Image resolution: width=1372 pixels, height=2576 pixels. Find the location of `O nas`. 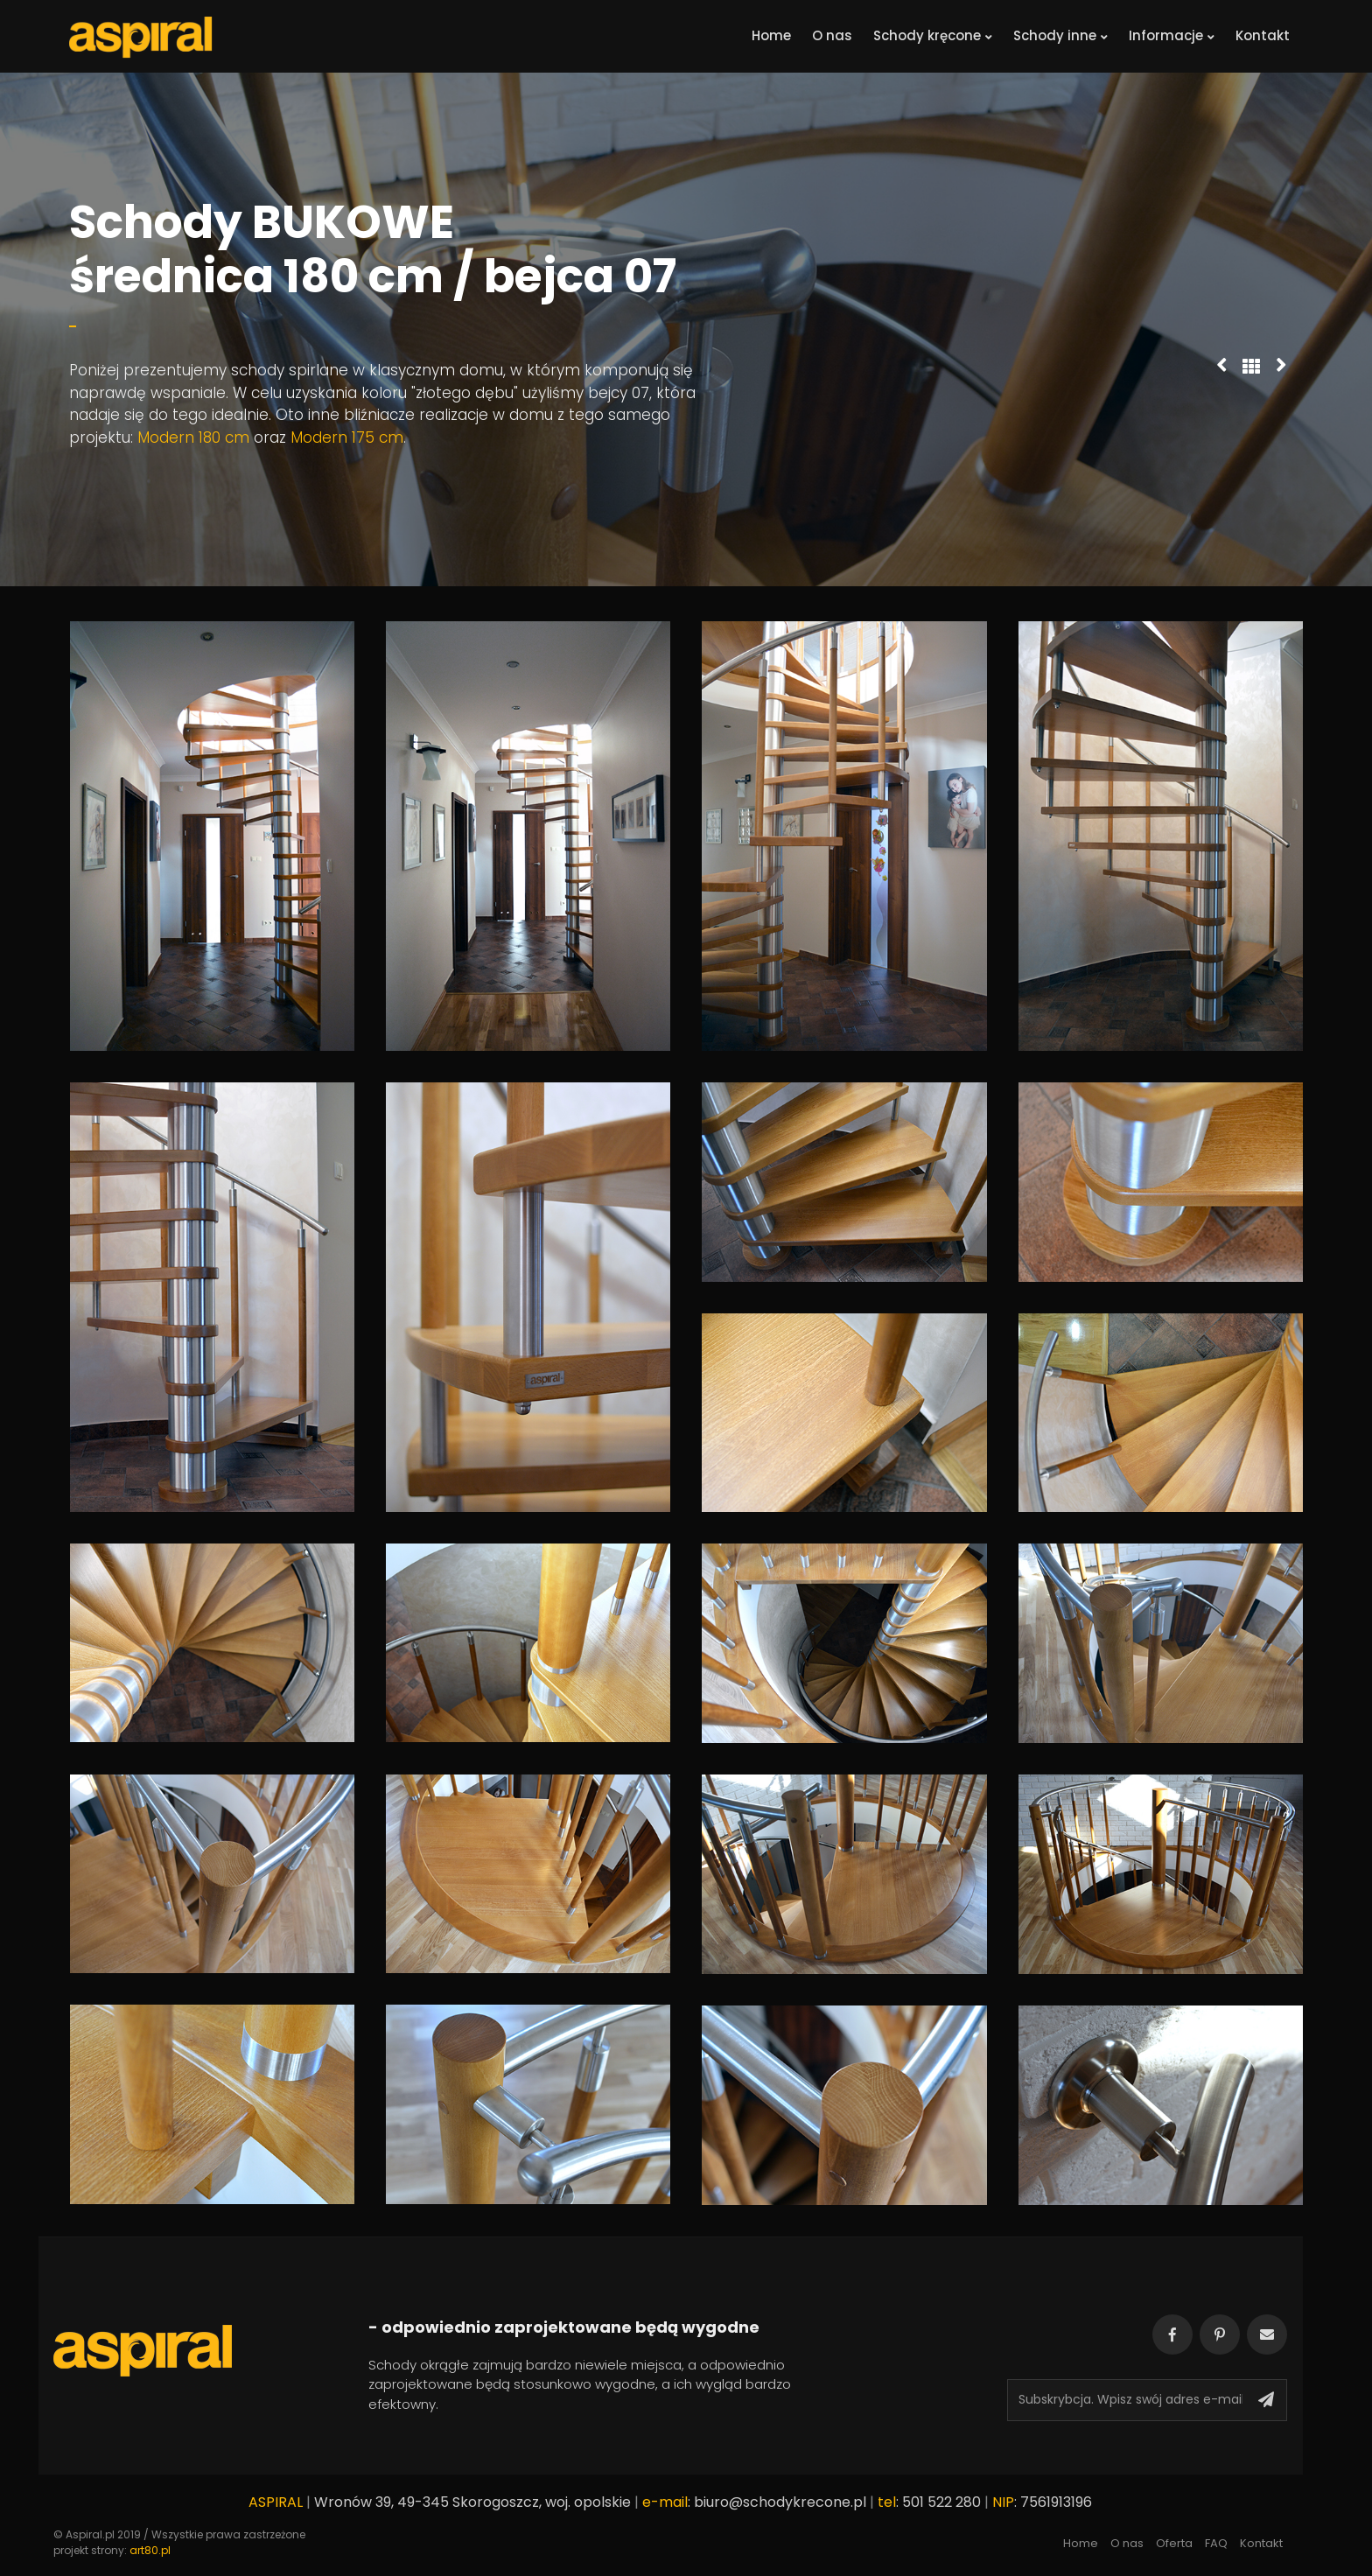

O nas is located at coordinates (832, 35).